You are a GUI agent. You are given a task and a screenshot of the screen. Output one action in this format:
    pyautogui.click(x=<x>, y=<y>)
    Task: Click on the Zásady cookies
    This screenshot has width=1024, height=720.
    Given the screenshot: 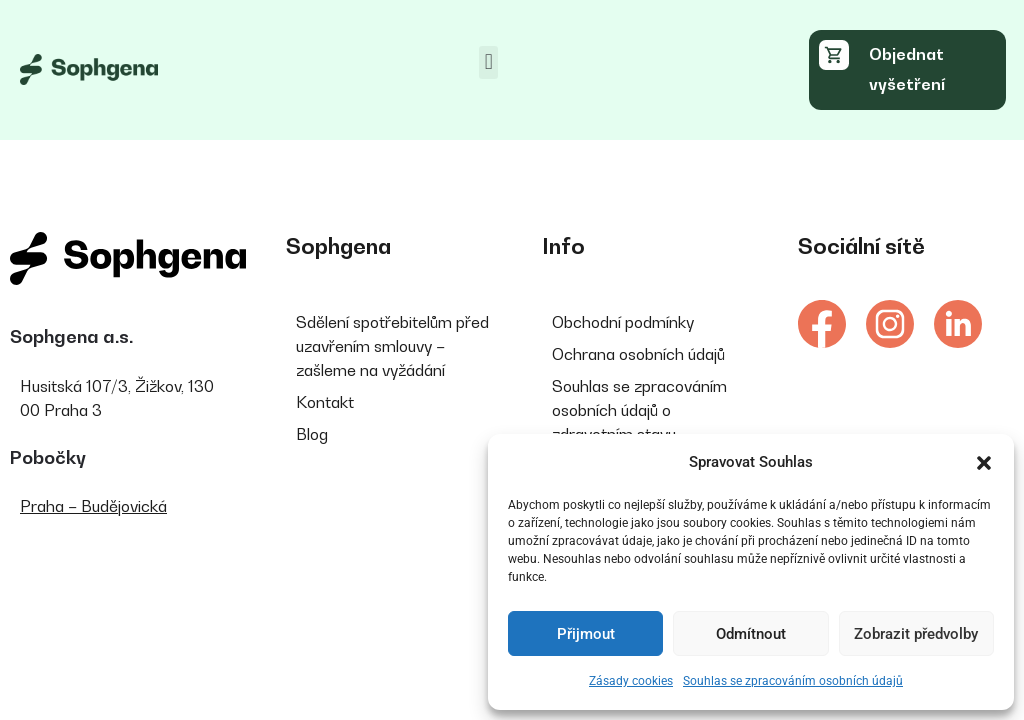 What is the action you would take?
    pyautogui.click(x=631, y=681)
    